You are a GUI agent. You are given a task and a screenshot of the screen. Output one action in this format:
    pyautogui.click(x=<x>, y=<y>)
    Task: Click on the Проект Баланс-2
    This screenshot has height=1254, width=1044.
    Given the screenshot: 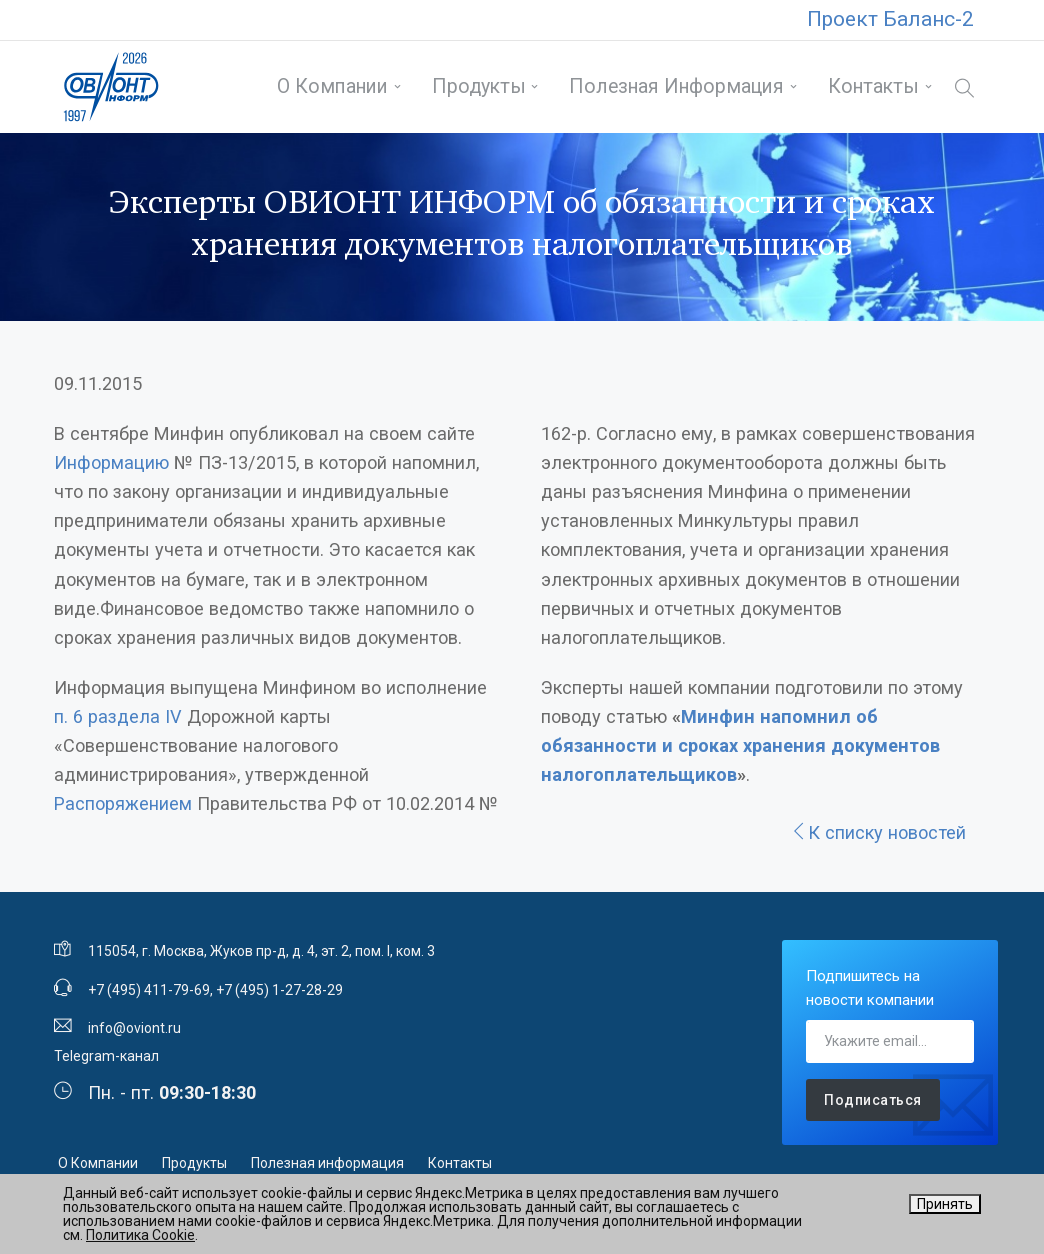 What is the action you would take?
    pyautogui.click(x=890, y=19)
    